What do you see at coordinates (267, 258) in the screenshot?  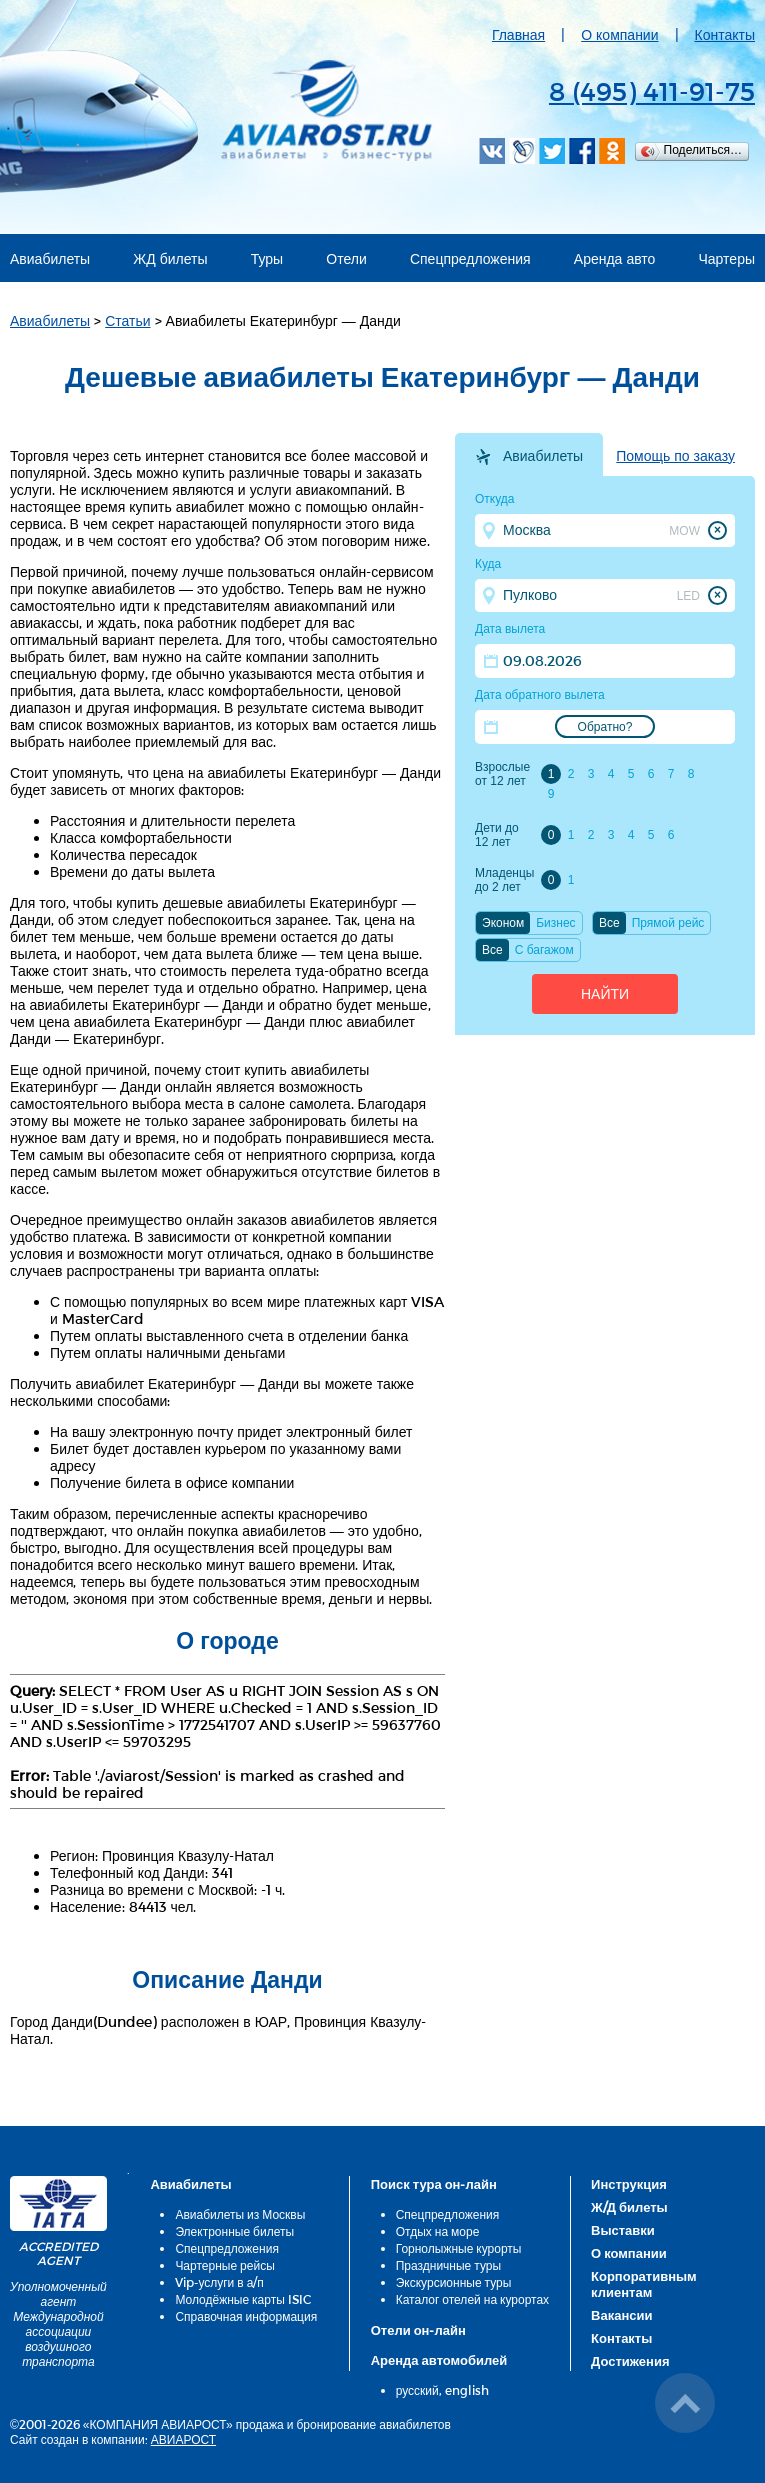 I see `Туры` at bounding box center [267, 258].